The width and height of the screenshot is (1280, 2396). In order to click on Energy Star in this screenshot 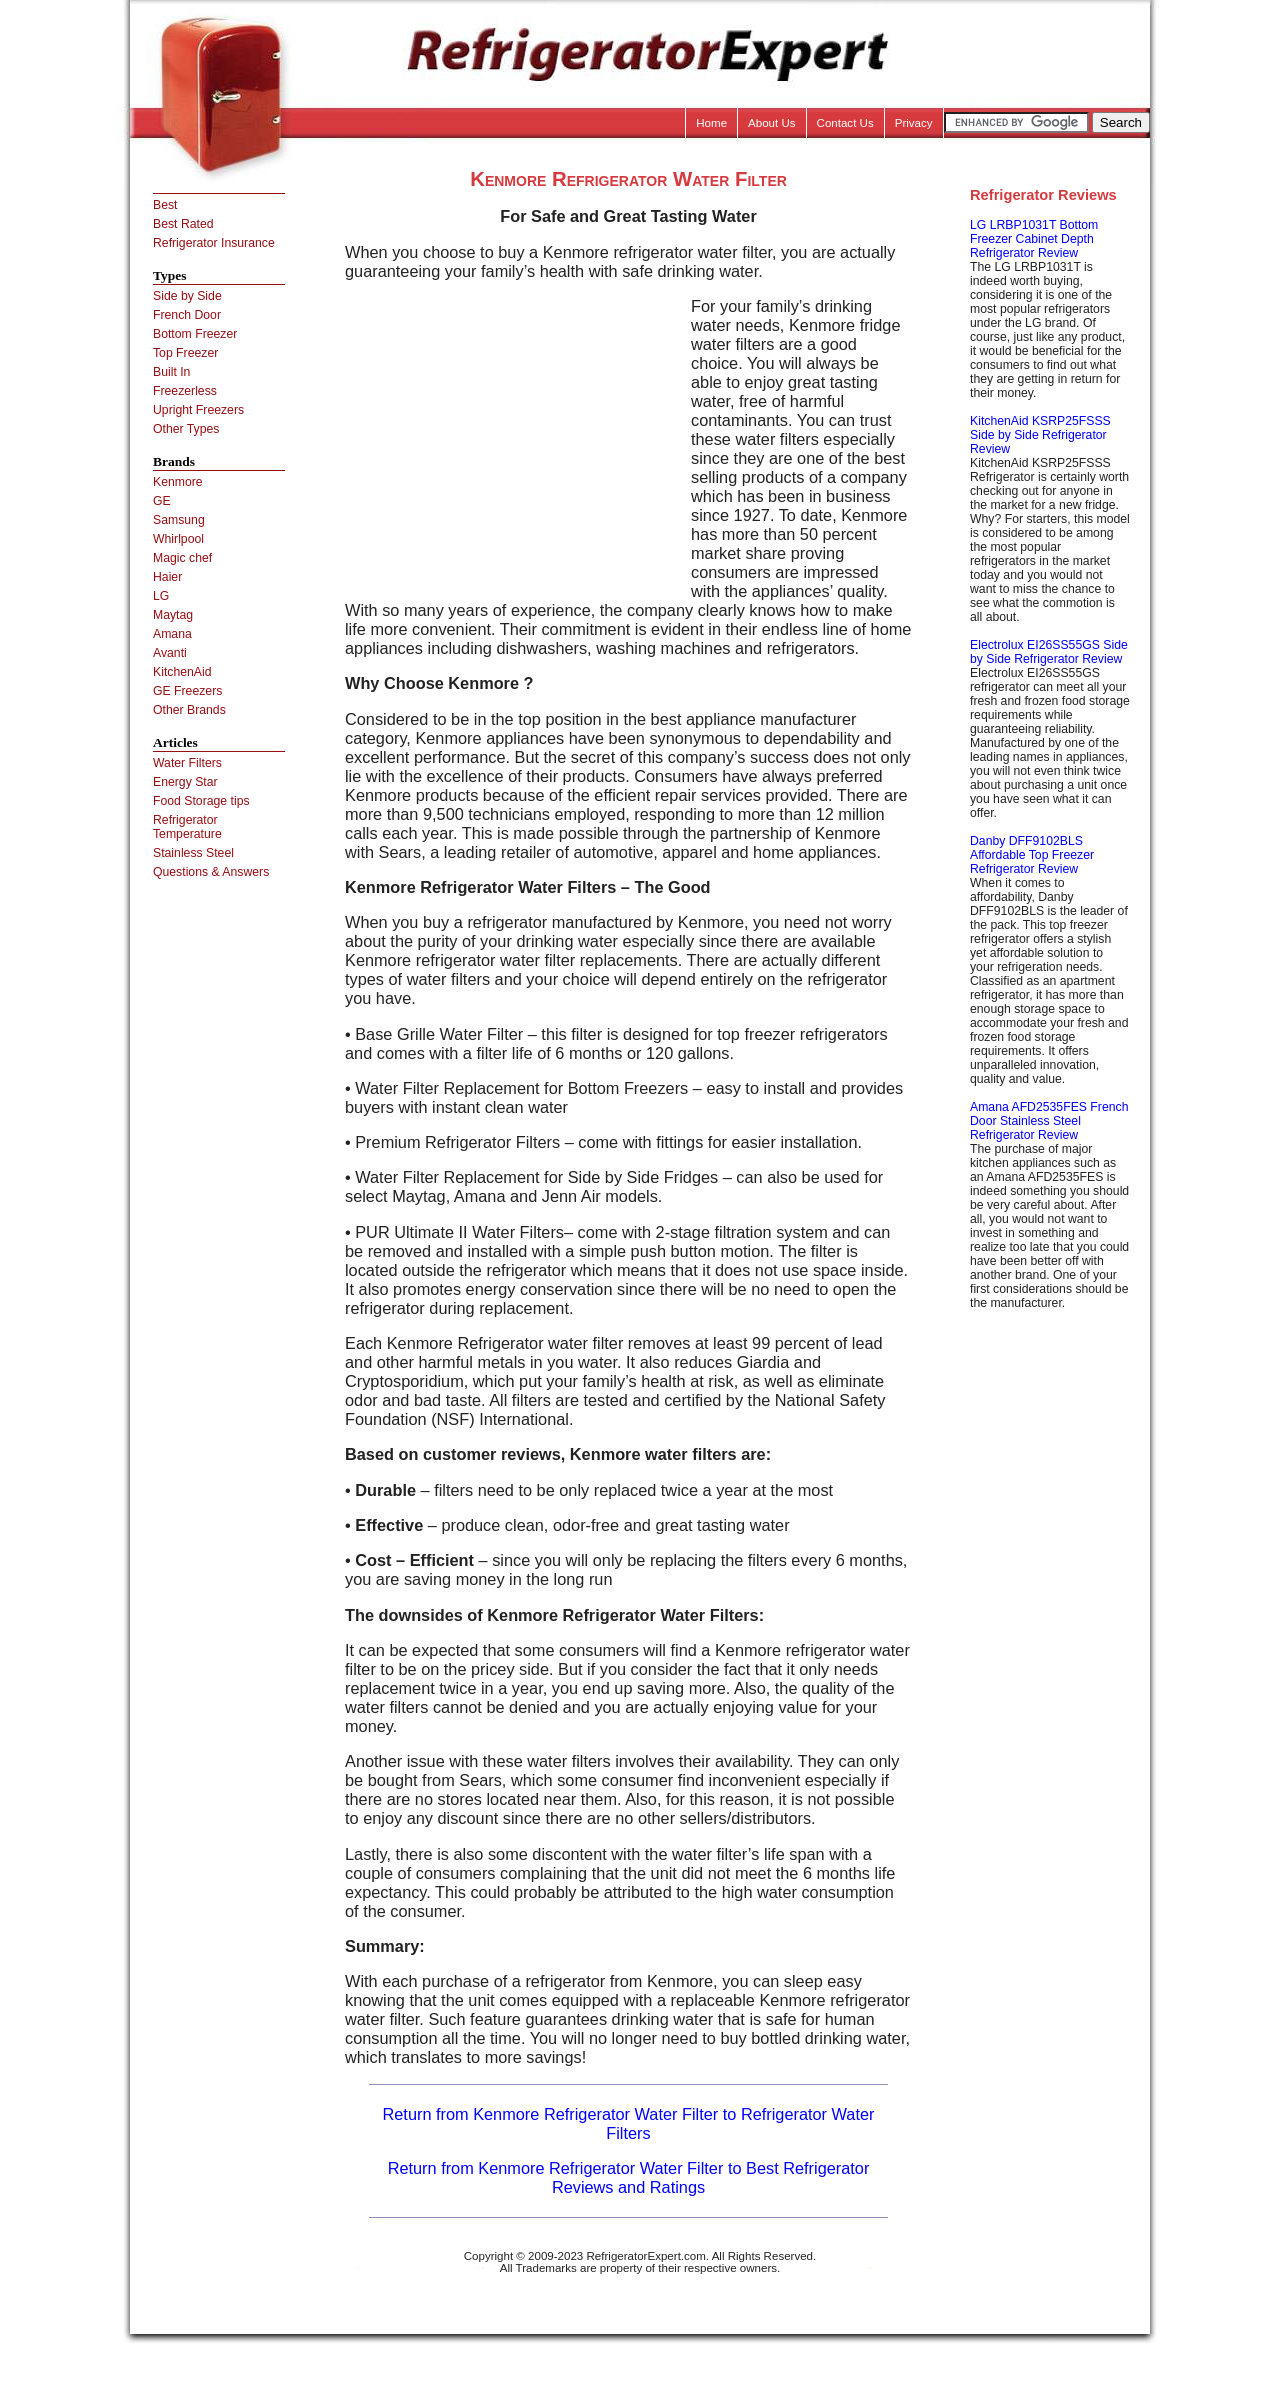, I will do `click(185, 782)`.